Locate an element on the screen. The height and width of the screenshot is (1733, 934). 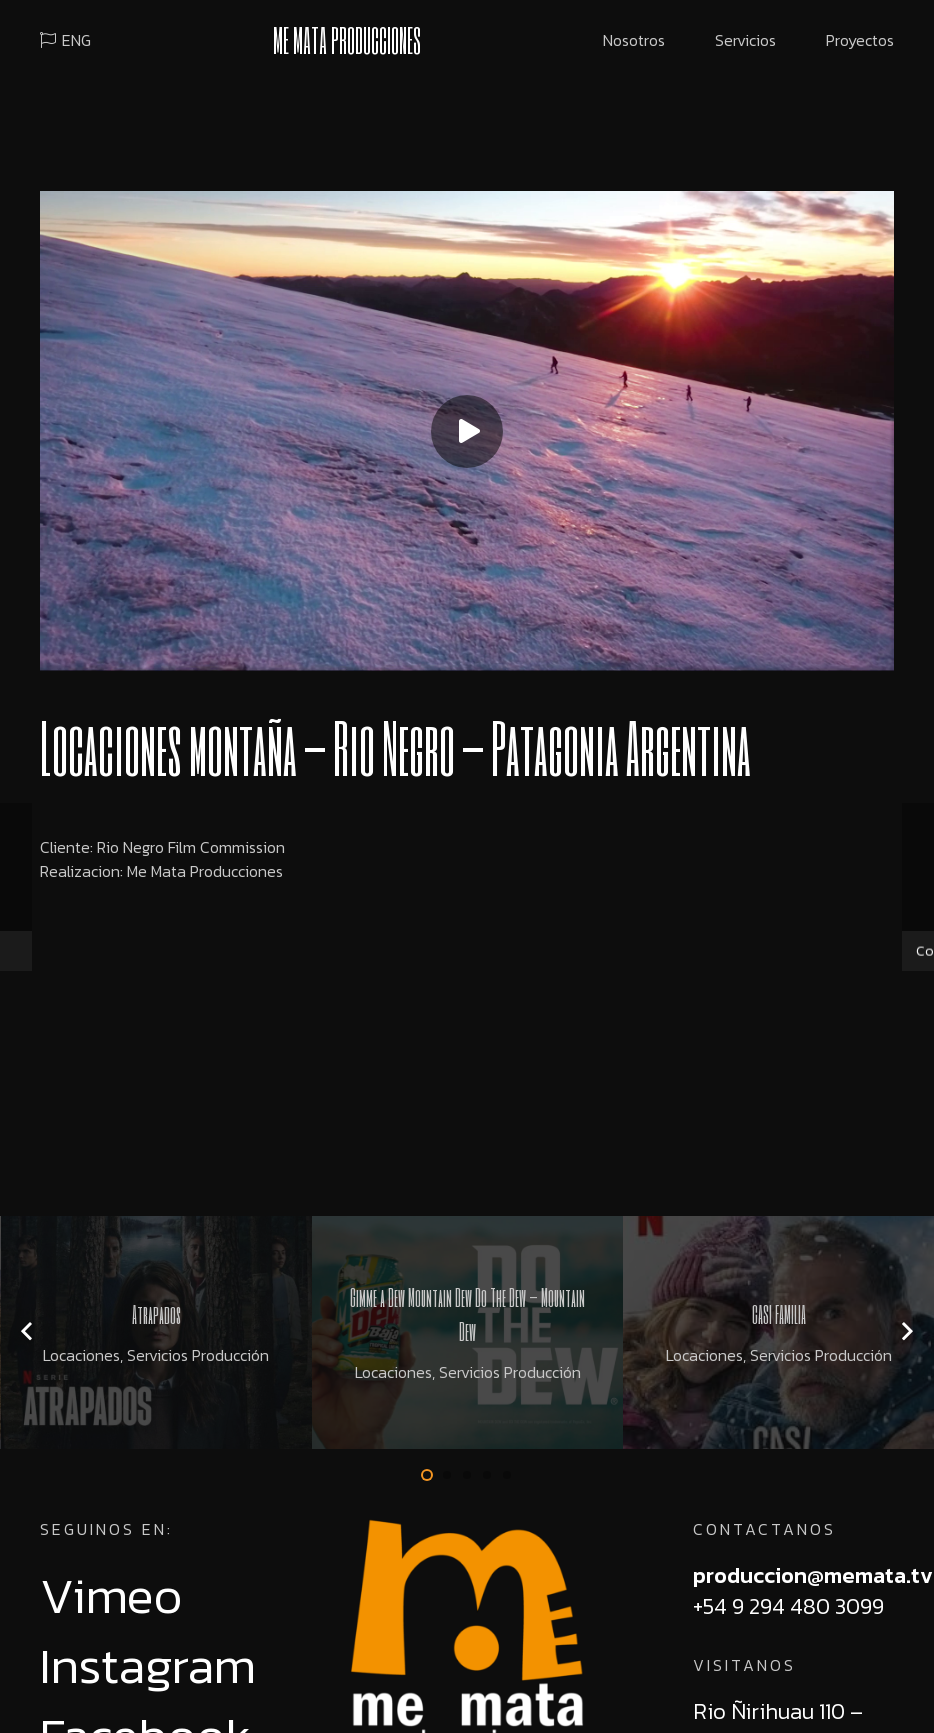
[Atrapados] is located at coordinates (156, 1332).